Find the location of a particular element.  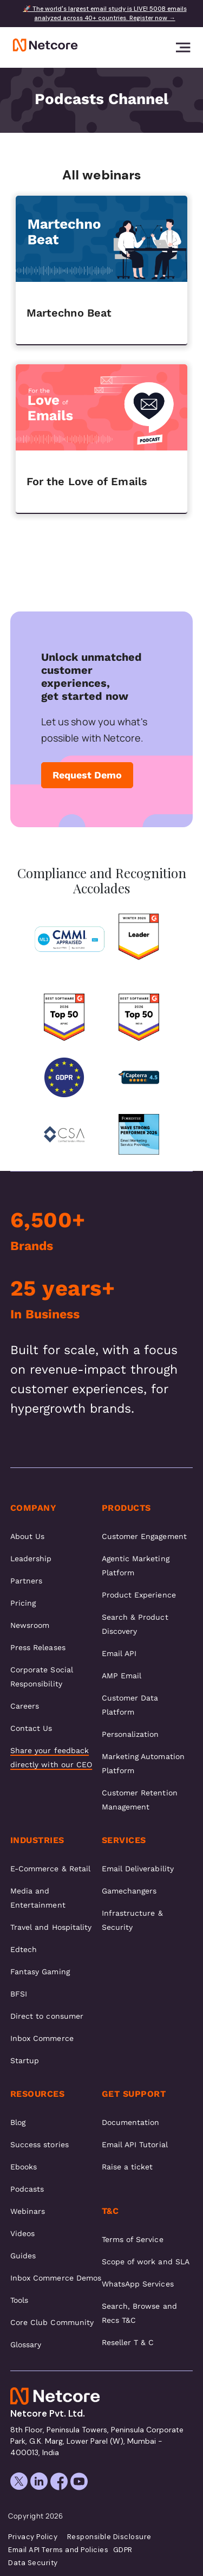

Gamechangers is located at coordinates (129, 1890).